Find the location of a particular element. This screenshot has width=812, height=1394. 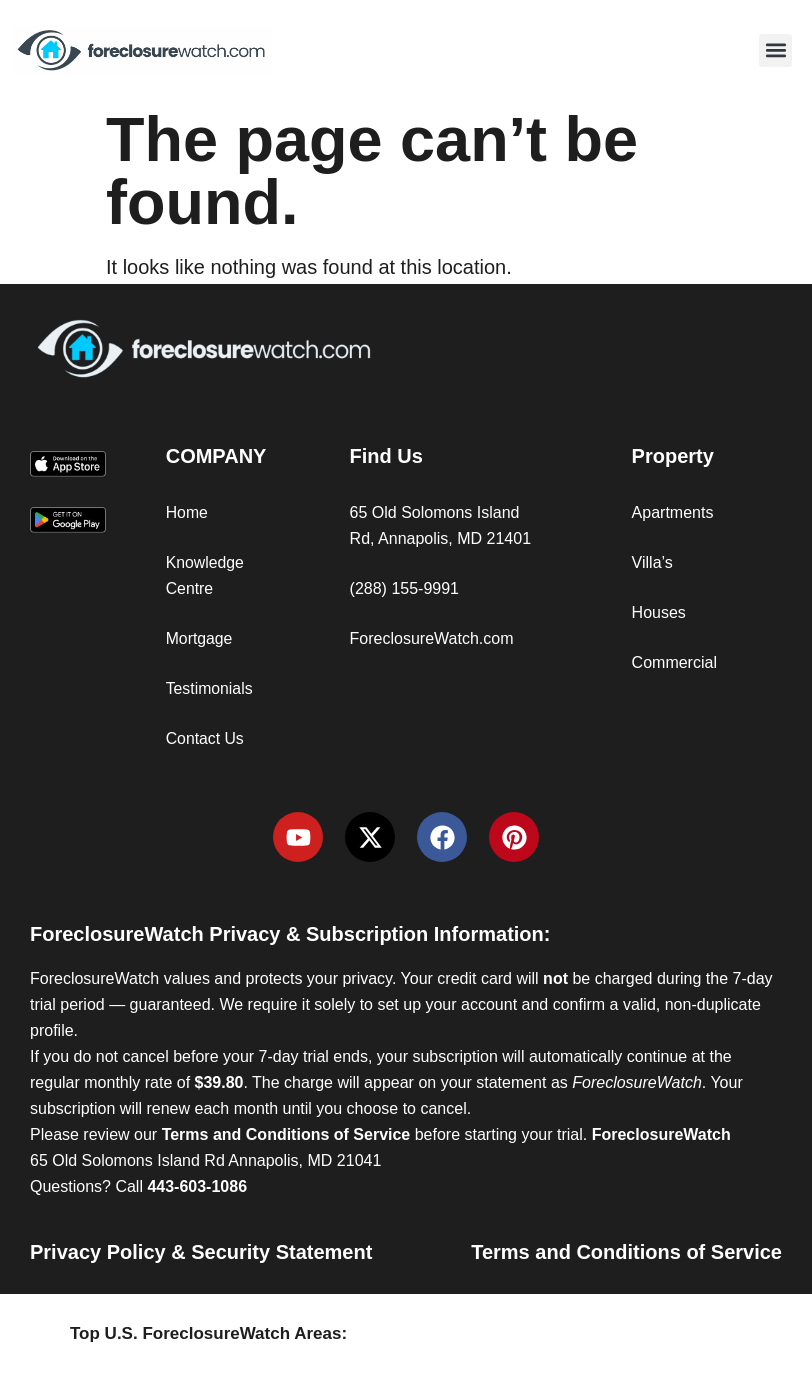

[button] is located at coordinates (775, 50).